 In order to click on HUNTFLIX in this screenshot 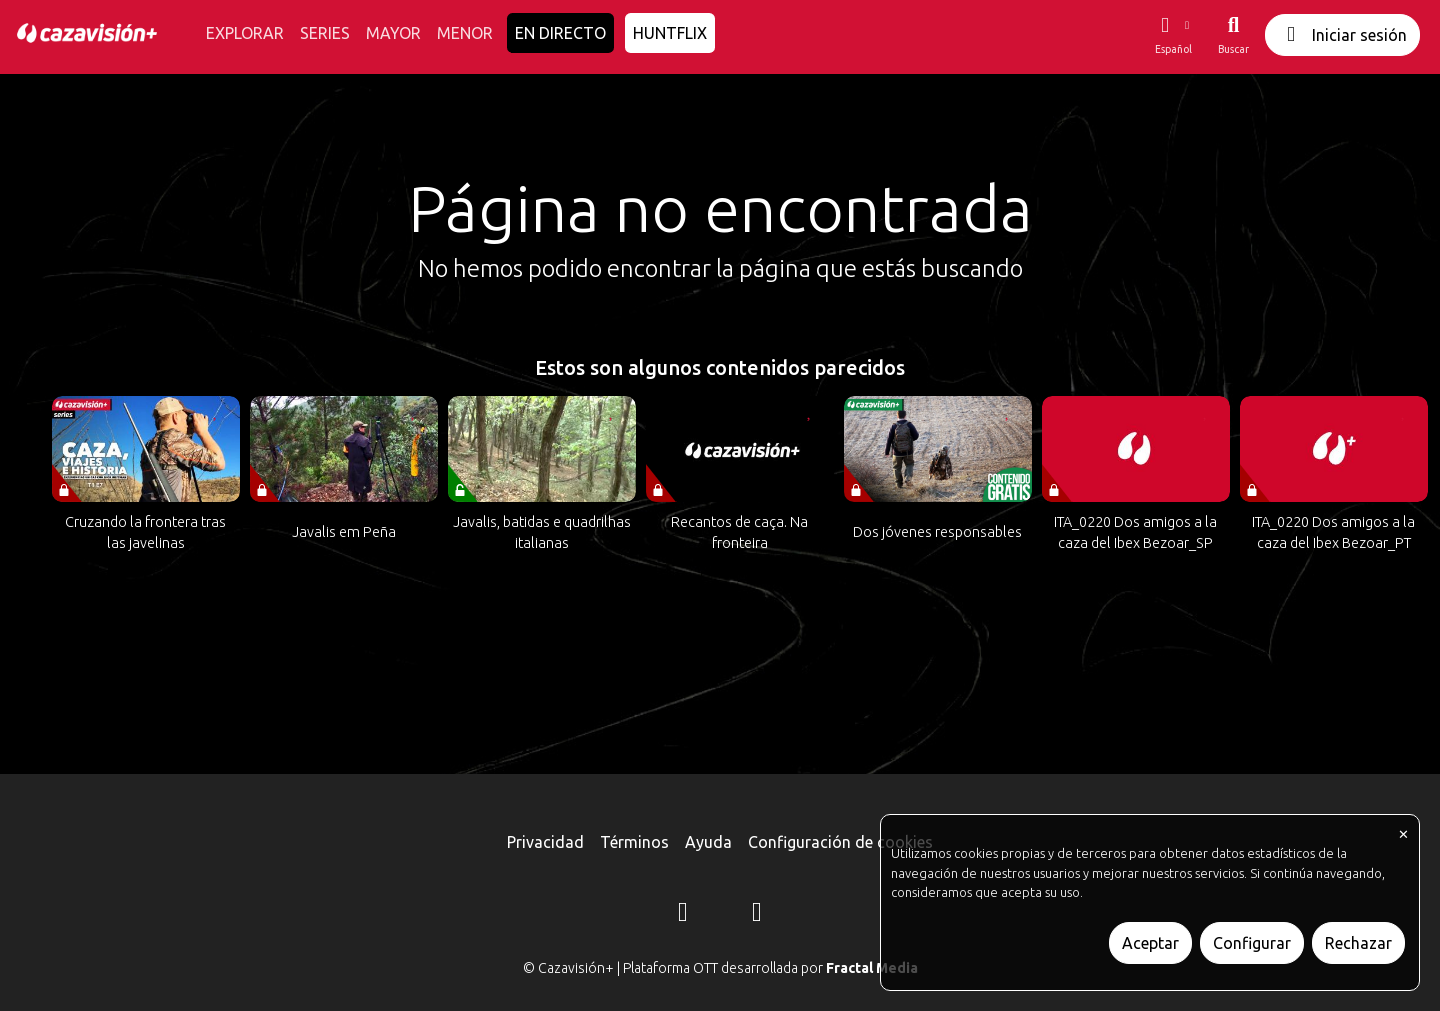, I will do `click(670, 33)`.